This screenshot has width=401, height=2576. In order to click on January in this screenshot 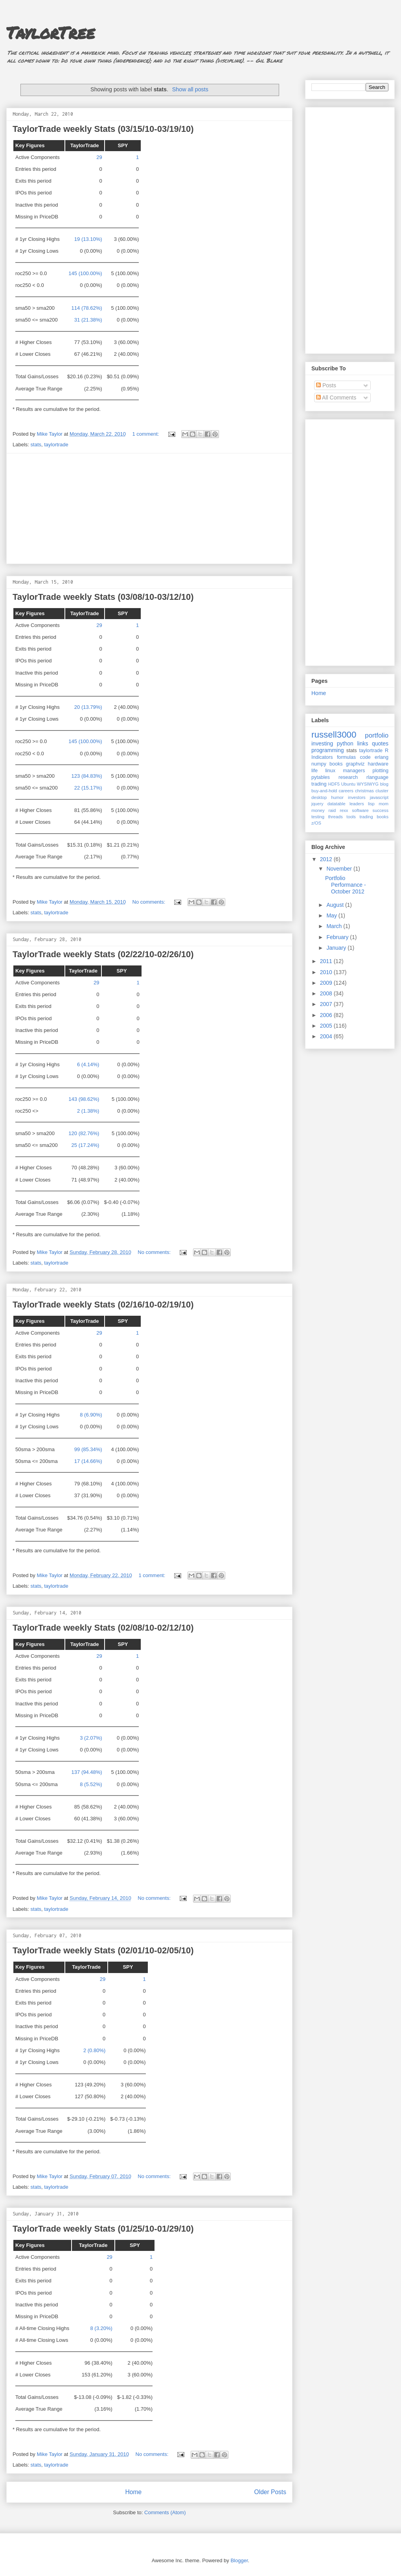, I will do `click(337, 948)`.